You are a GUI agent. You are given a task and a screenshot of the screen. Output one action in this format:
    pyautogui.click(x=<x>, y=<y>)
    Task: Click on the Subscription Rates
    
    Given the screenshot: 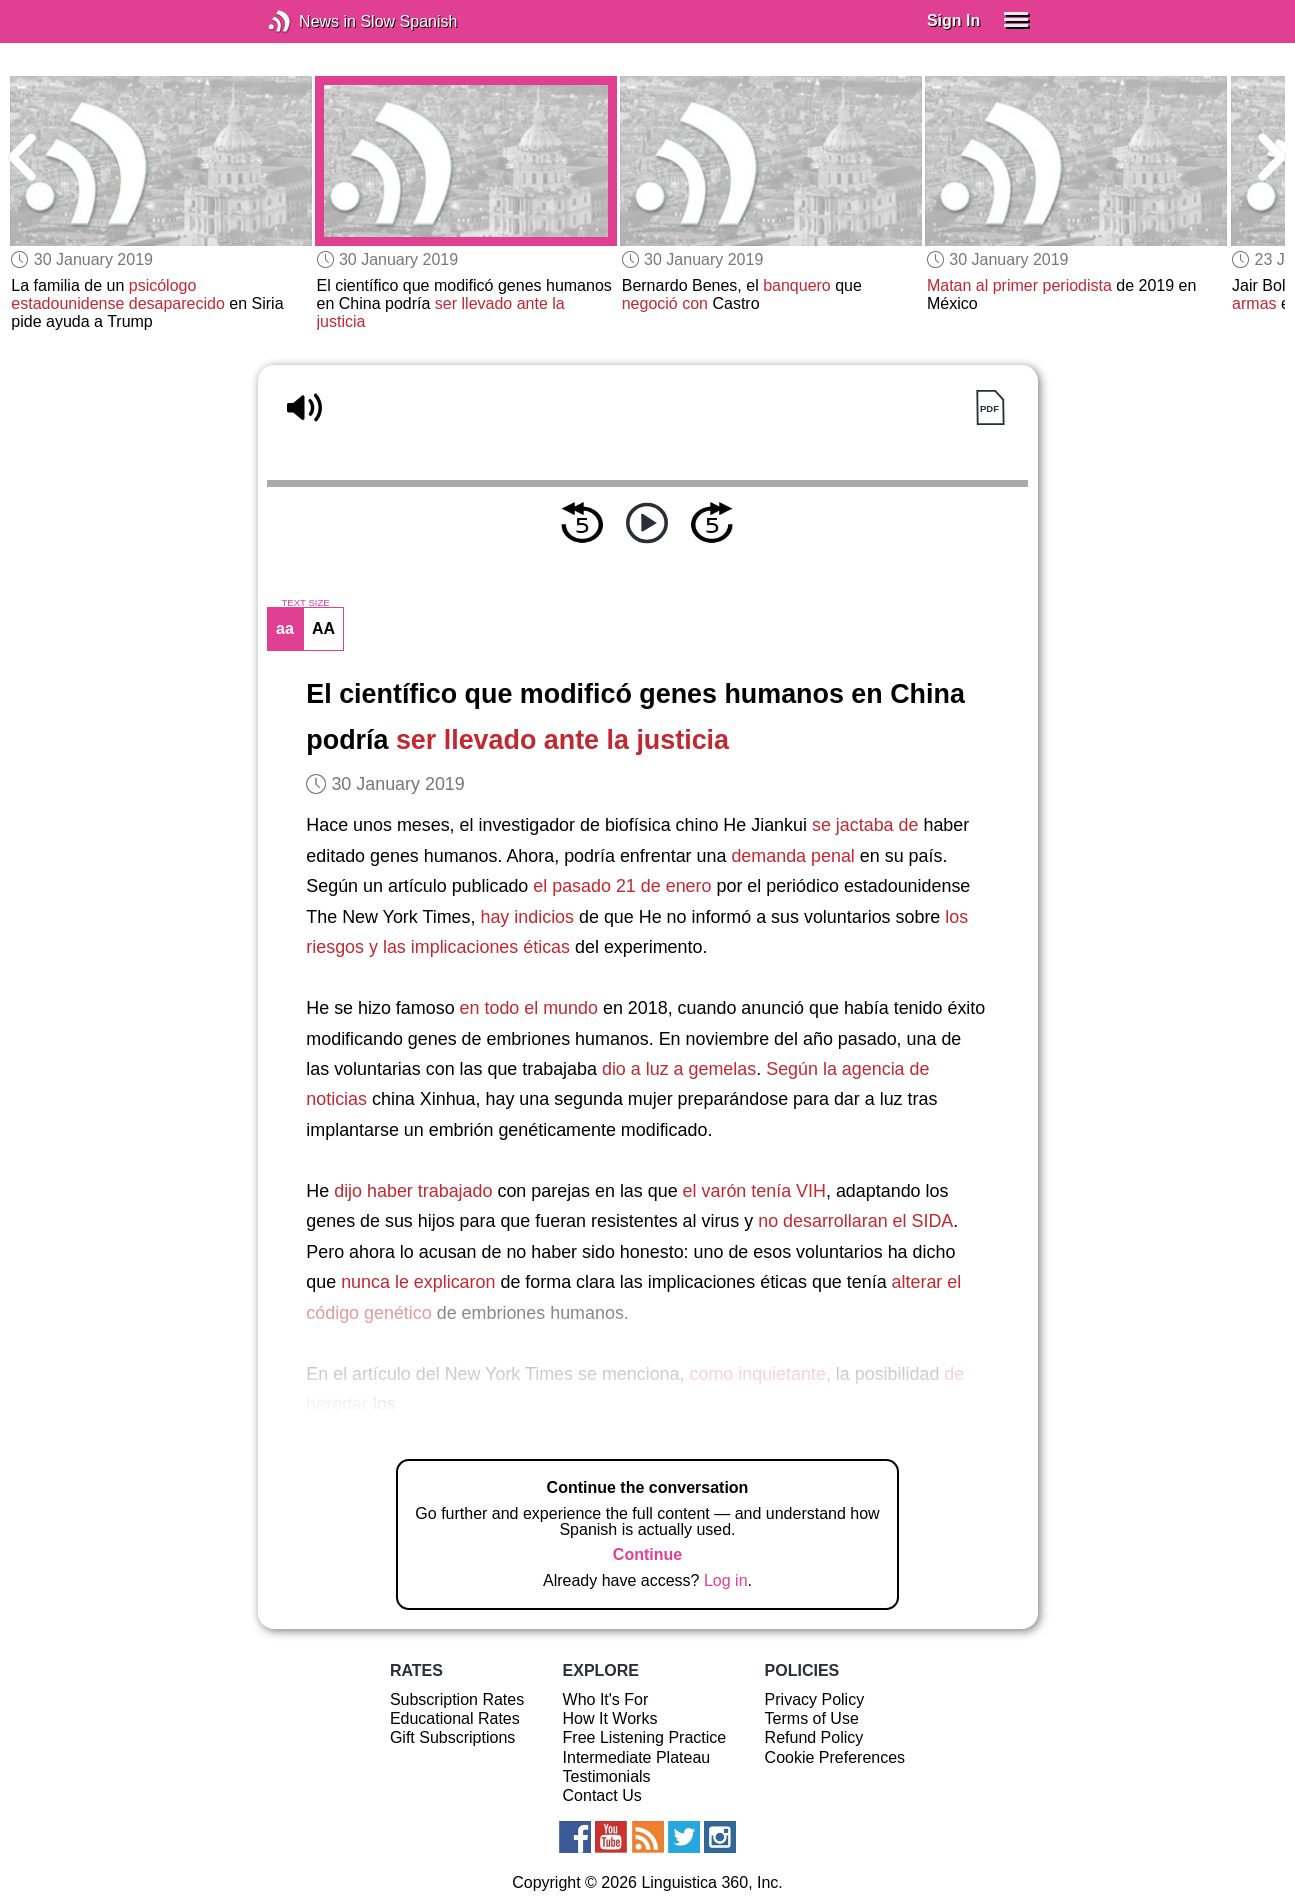 What is the action you would take?
    pyautogui.click(x=457, y=1699)
    